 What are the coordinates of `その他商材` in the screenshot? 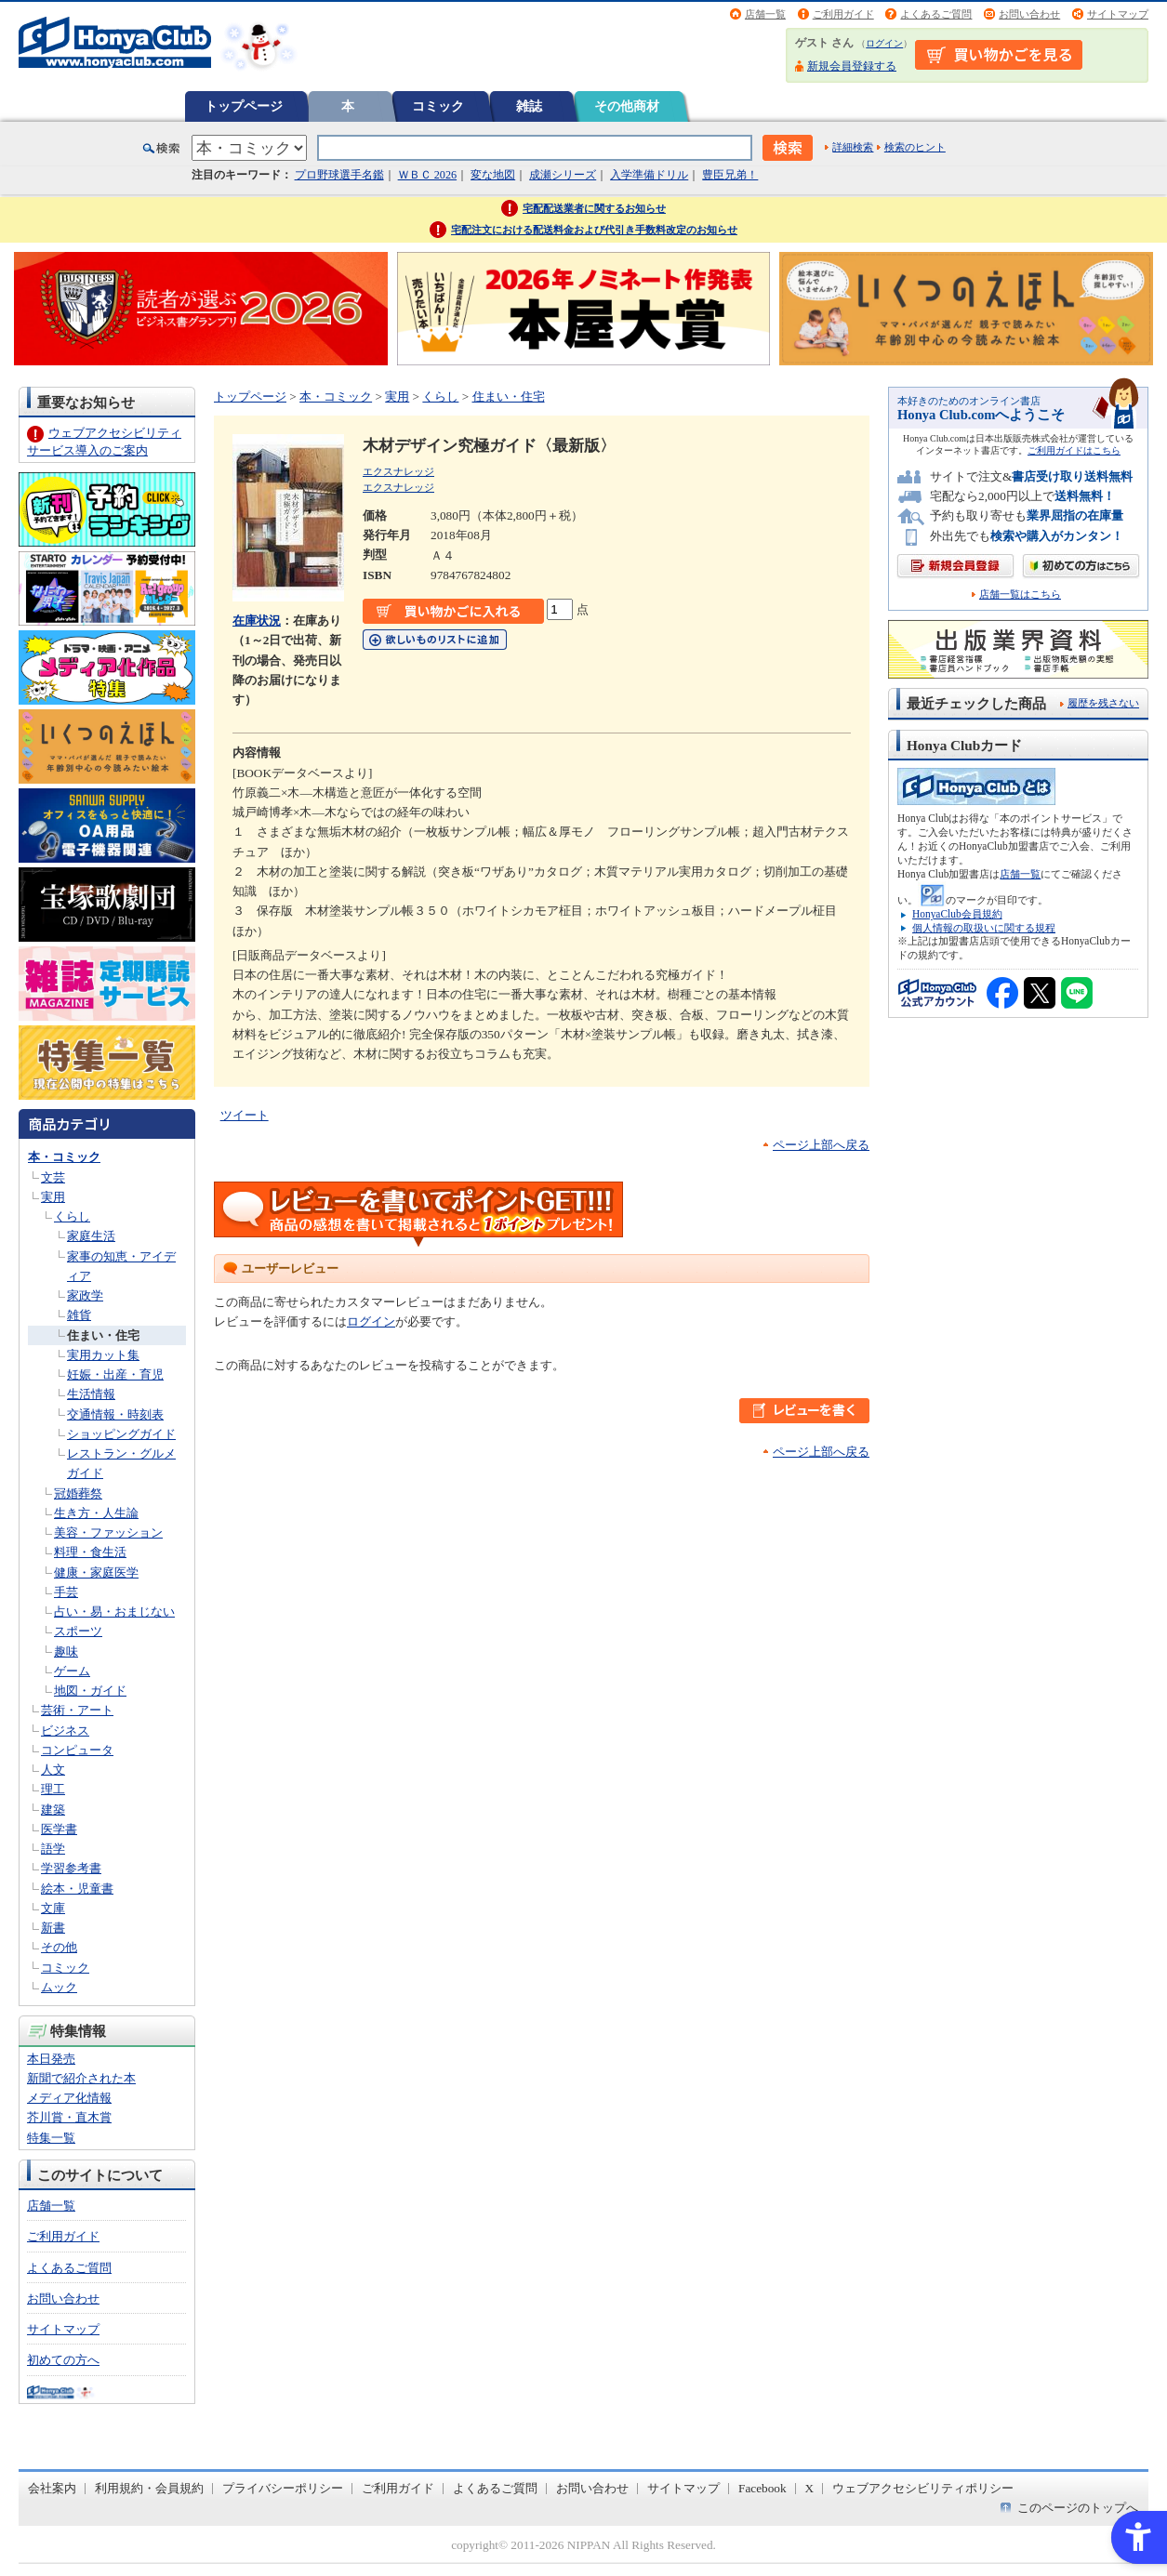 It's located at (626, 106).